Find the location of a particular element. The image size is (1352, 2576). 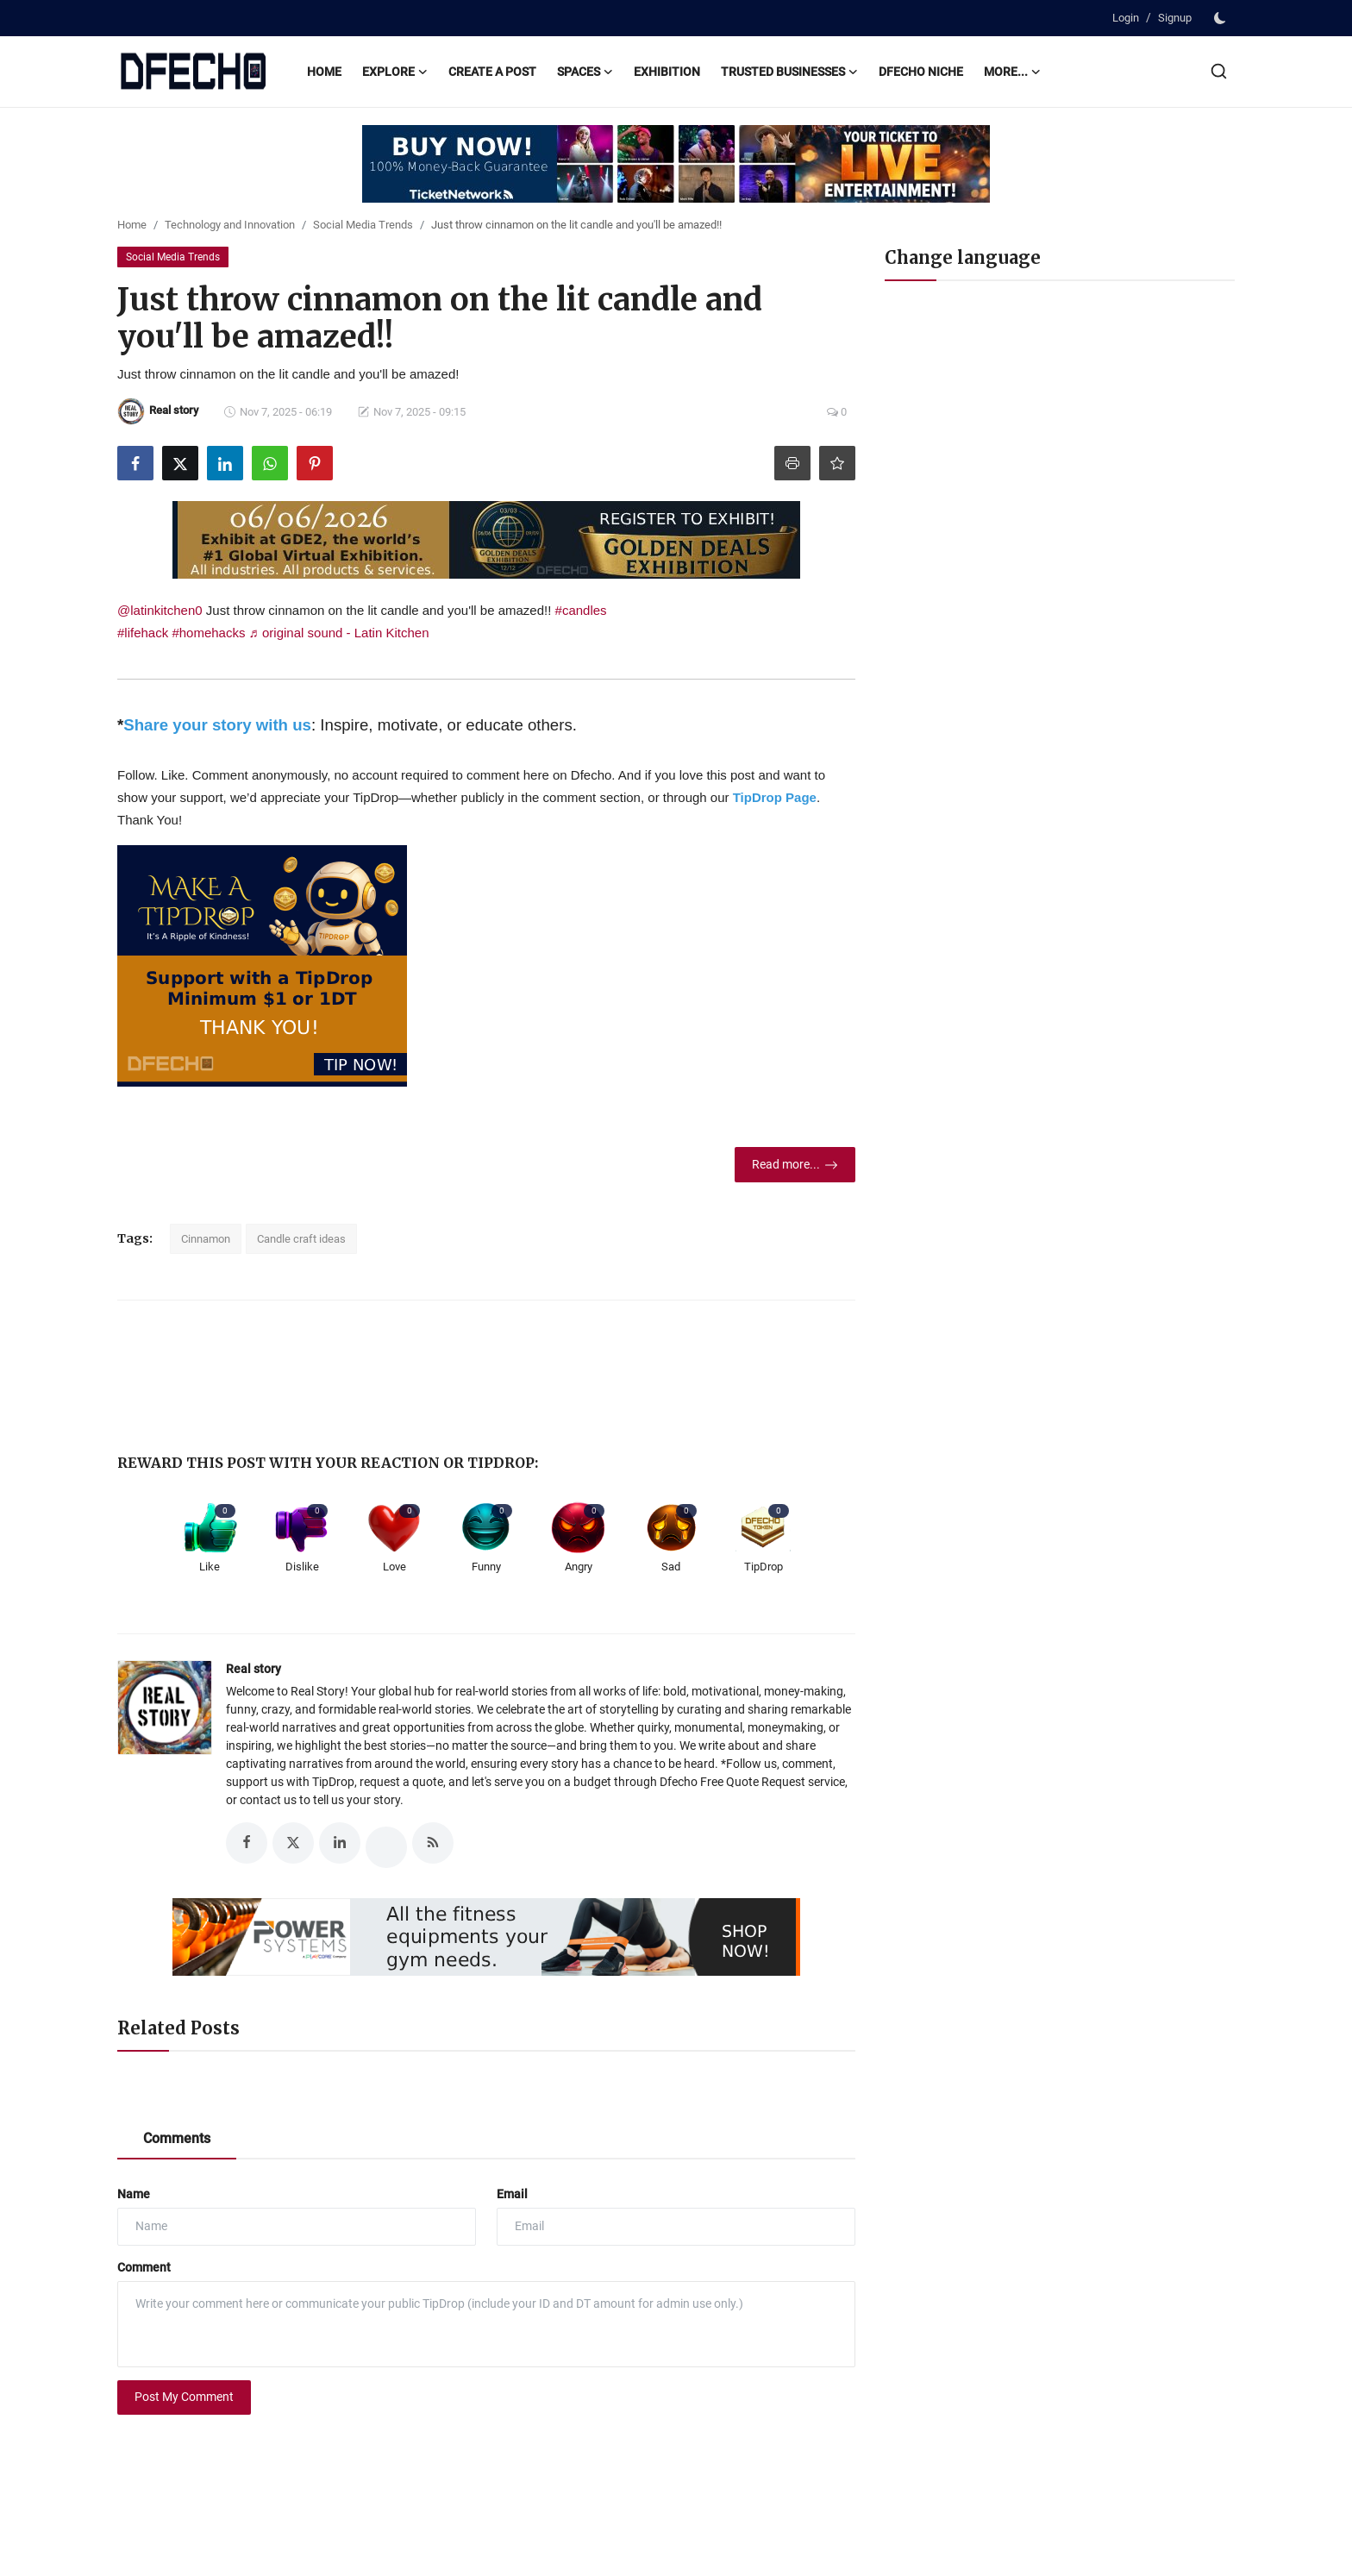

Email is located at coordinates (512, 2194).